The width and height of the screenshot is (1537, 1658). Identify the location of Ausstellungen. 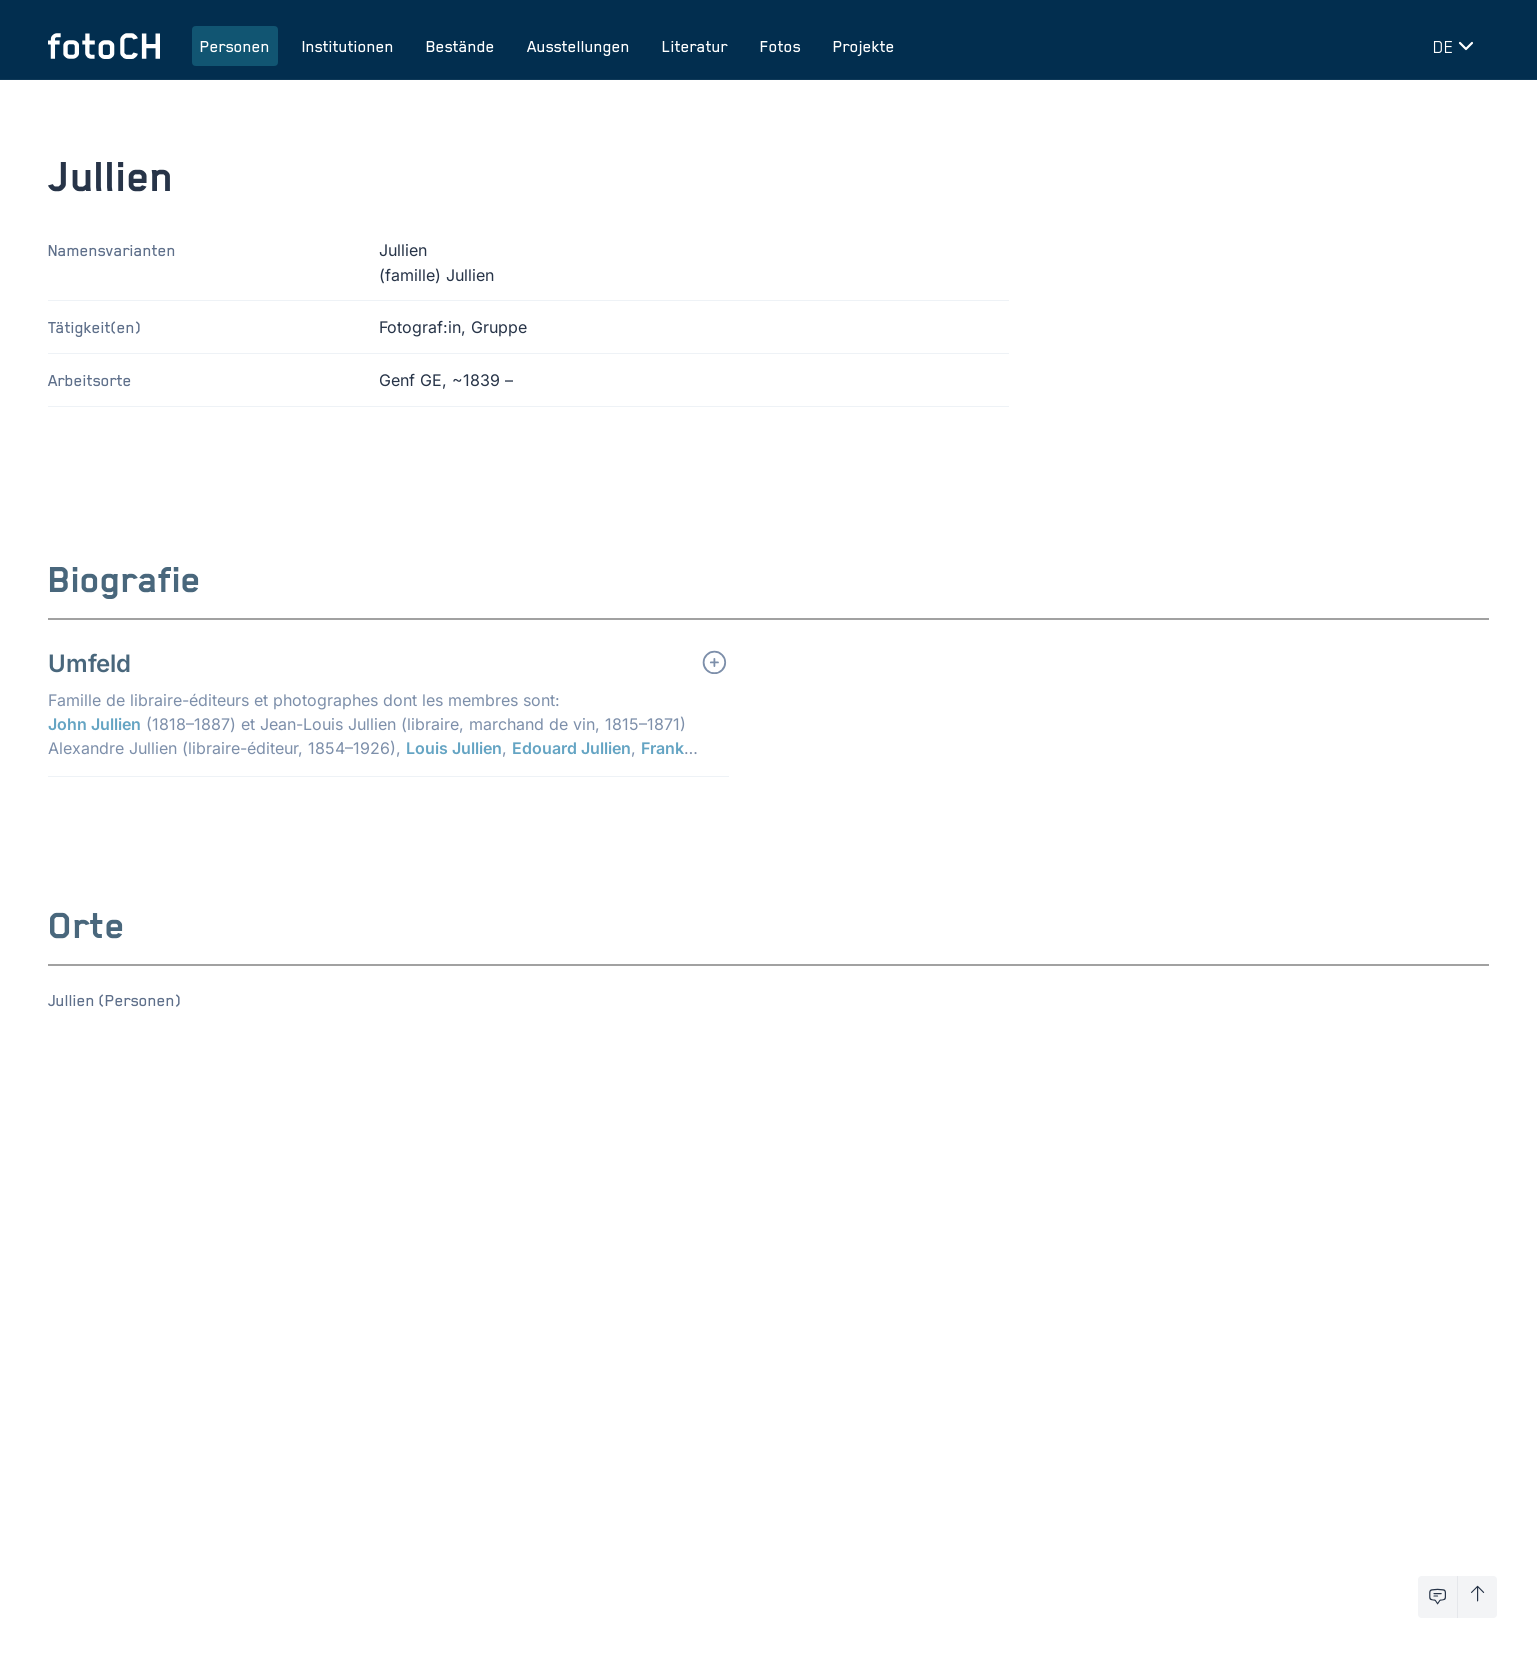
(578, 46).